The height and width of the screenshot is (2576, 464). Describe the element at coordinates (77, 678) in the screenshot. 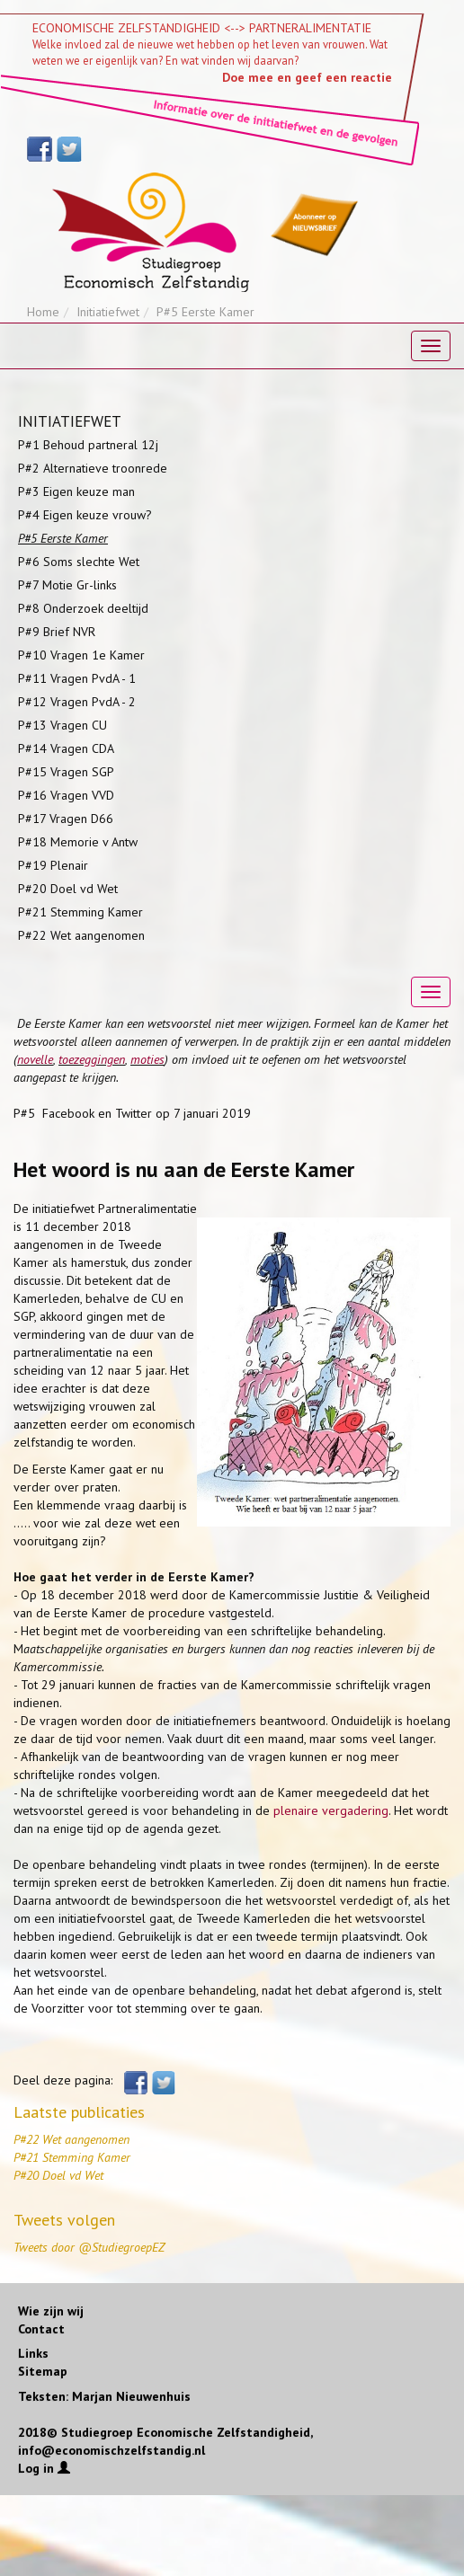

I see `P#11 Vragen PvdA - 1` at that location.